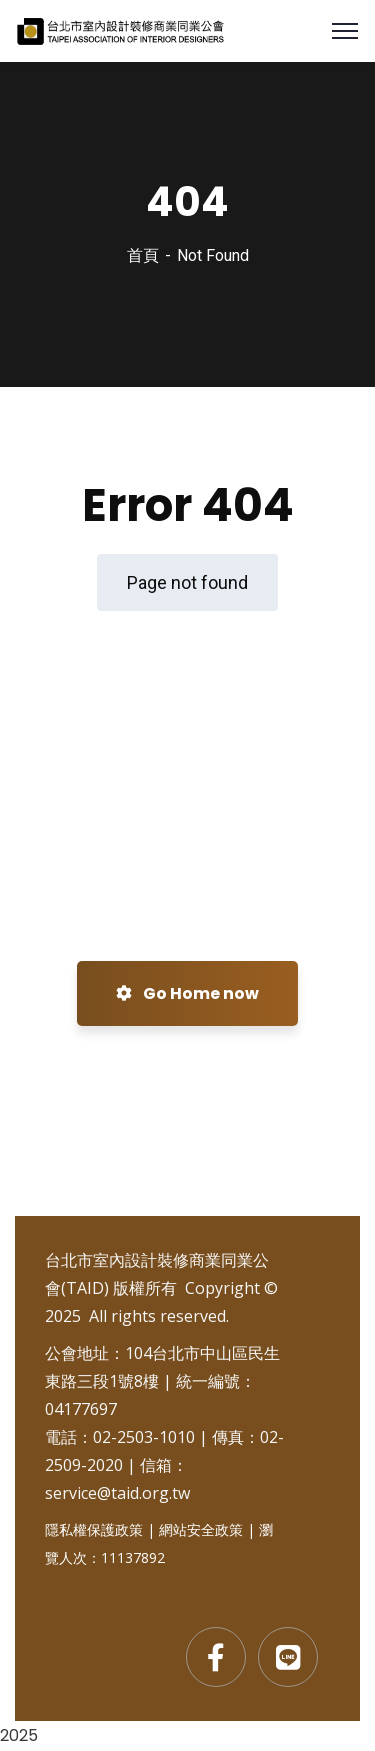 The width and height of the screenshot is (375, 1751). What do you see at coordinates (201, 1529) in the screenshot?
I see `網站安全政策` at bounding box center [201, 1529].